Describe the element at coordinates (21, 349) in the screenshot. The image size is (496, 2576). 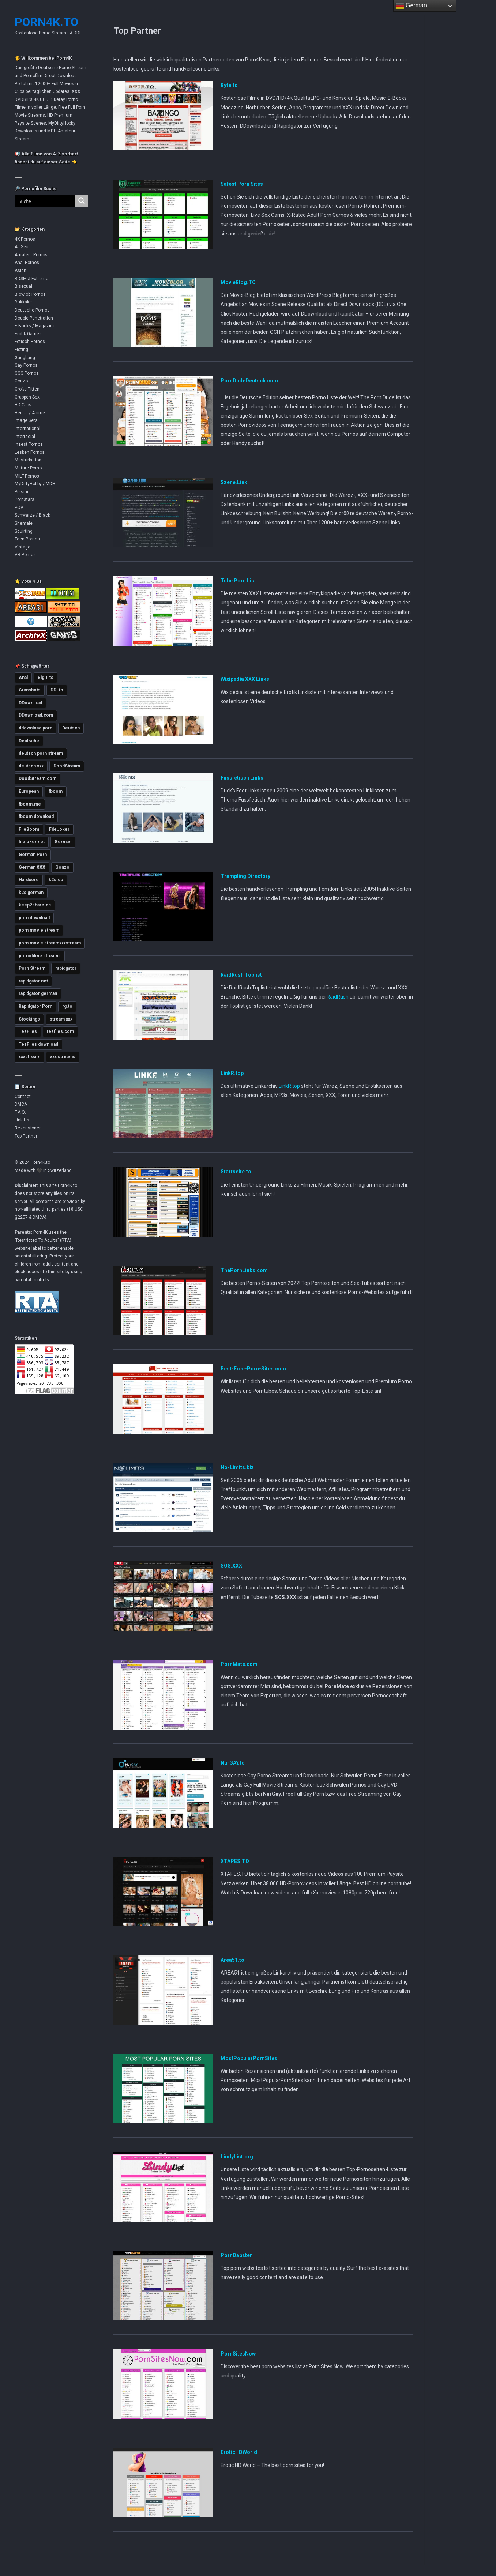
I see `Fisting` at that location.